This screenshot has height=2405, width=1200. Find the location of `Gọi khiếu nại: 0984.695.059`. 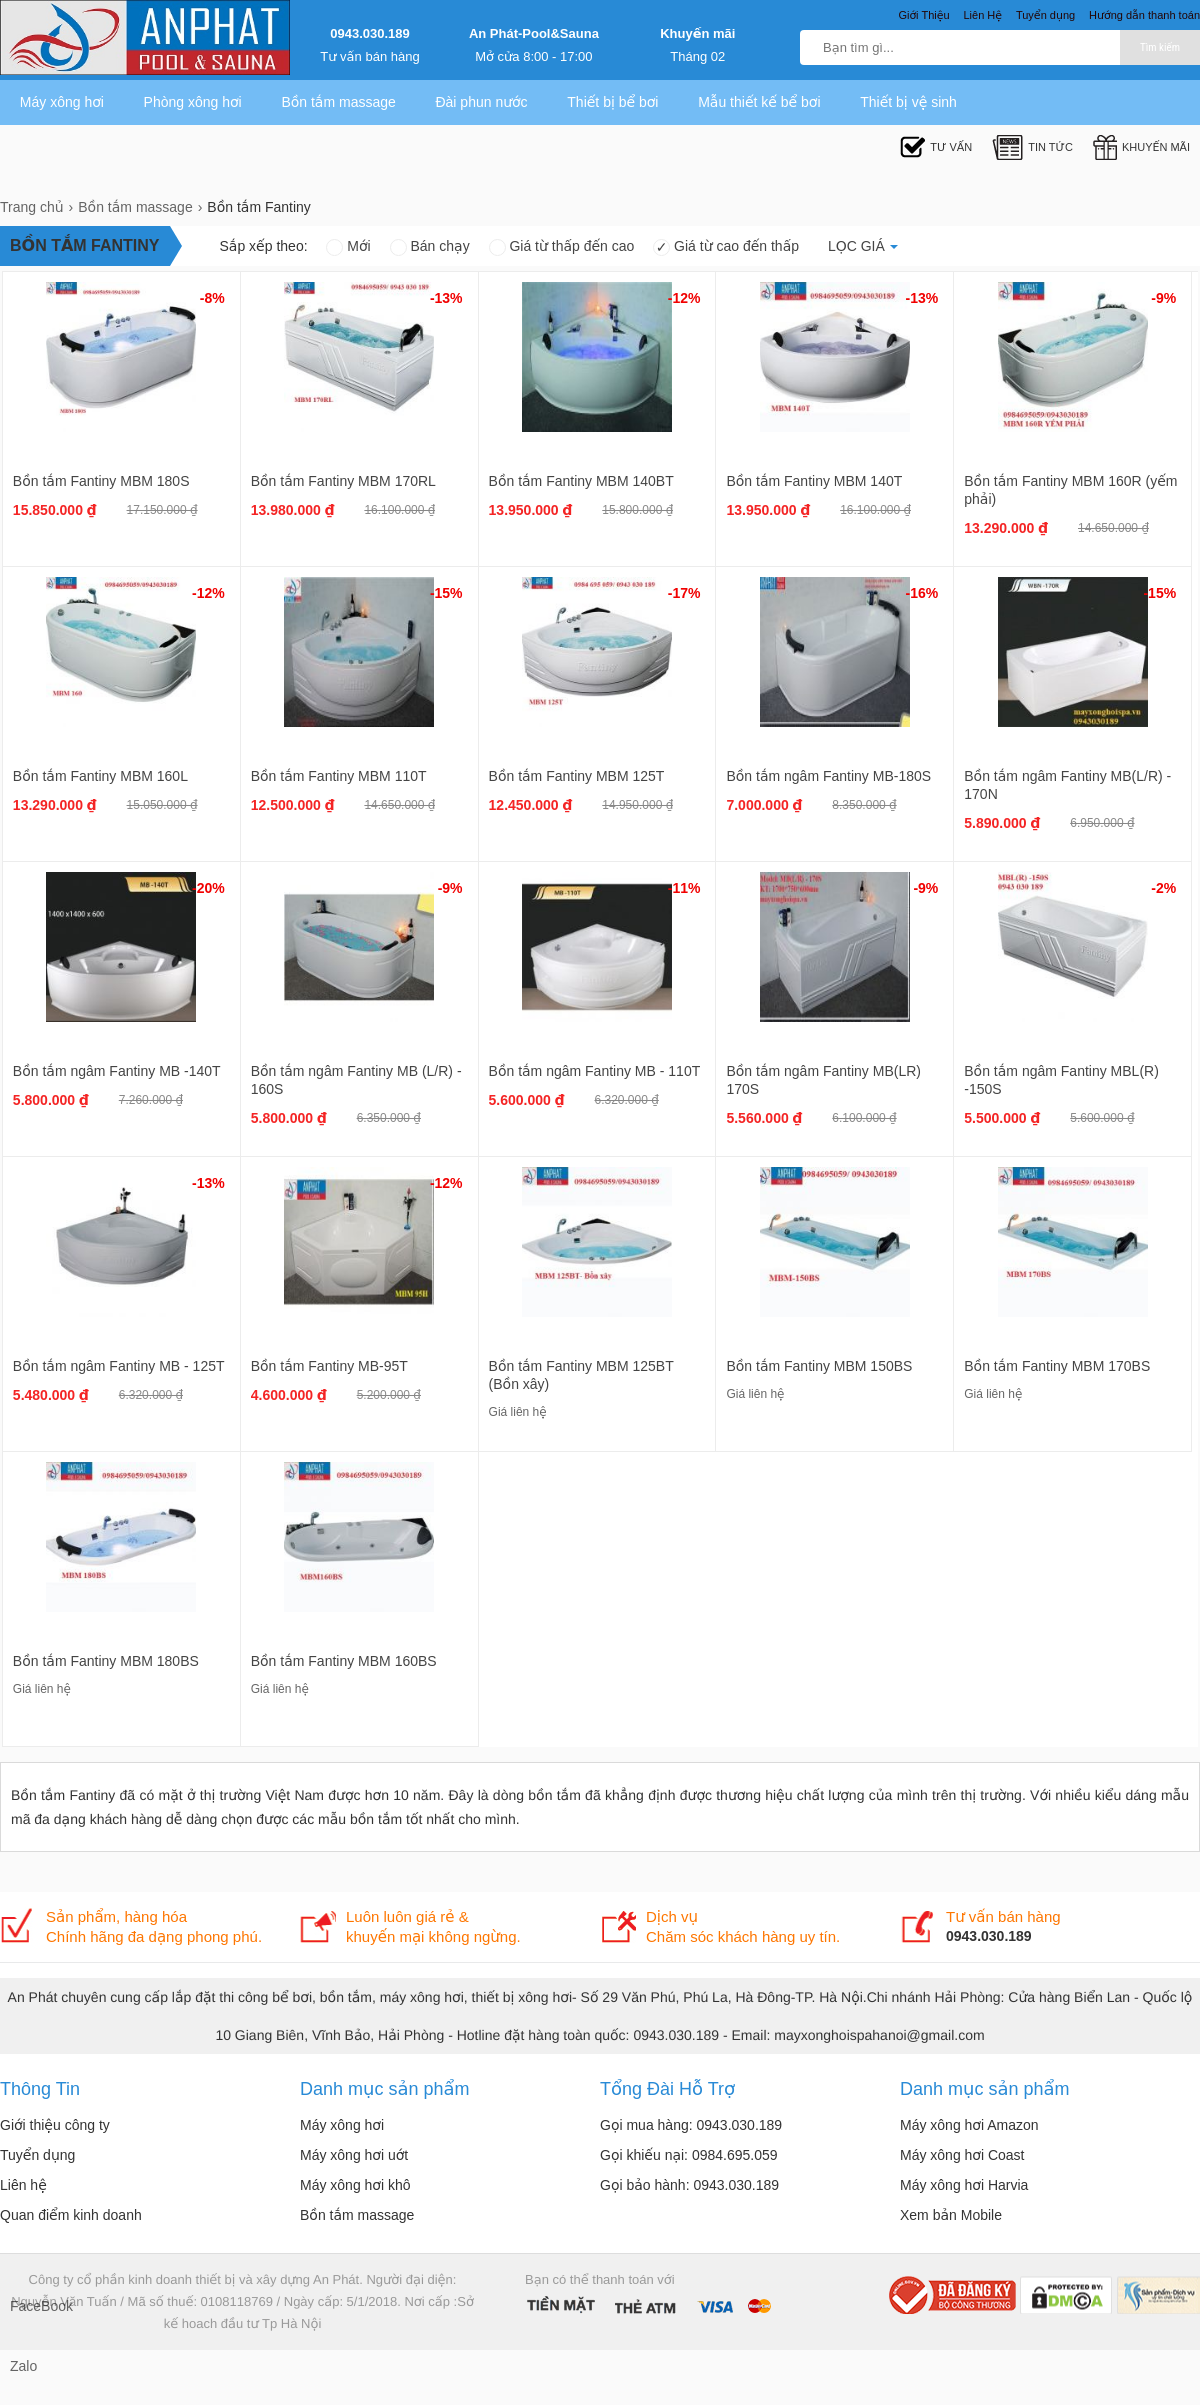

Gọi khiếu nại: 0984.695.059 is located at coordinates (689, 2155).